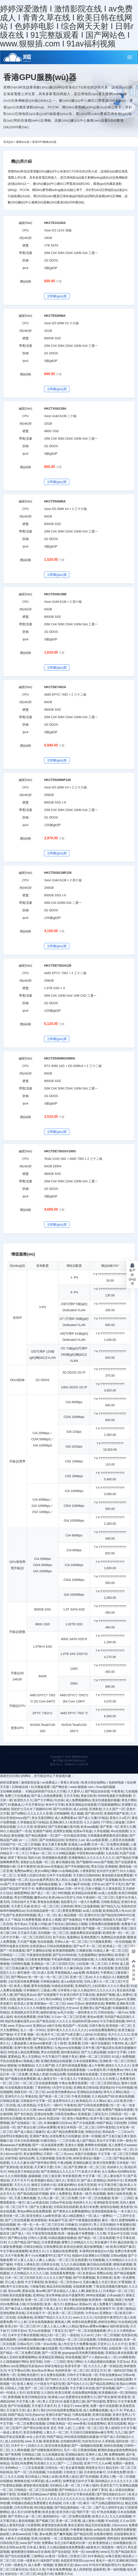  Describe the element at coordinates (31, 2454) in the screenshot. I see `日韩精品三级` at that location.